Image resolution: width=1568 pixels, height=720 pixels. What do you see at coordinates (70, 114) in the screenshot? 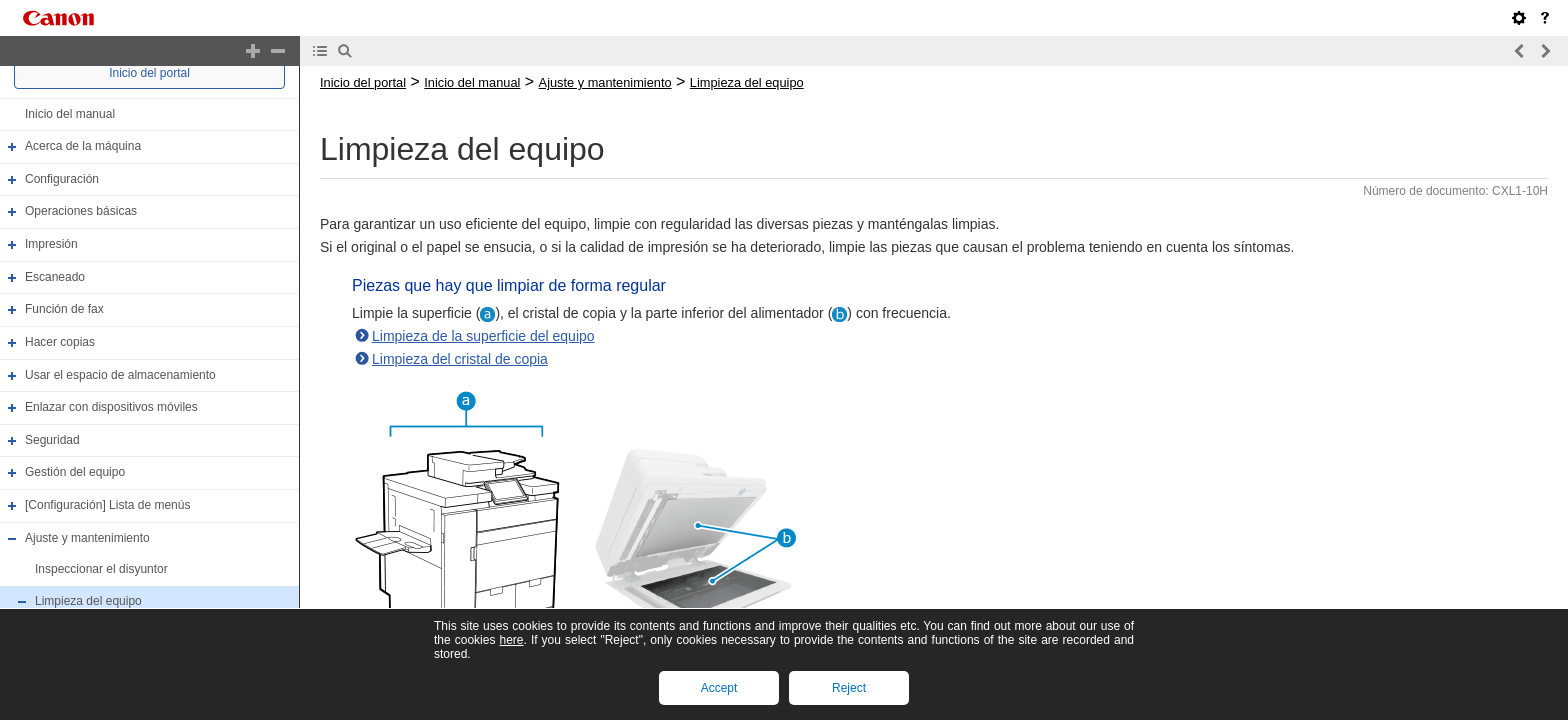
I see `Inicio del manual` at bounding box center [70, 114].